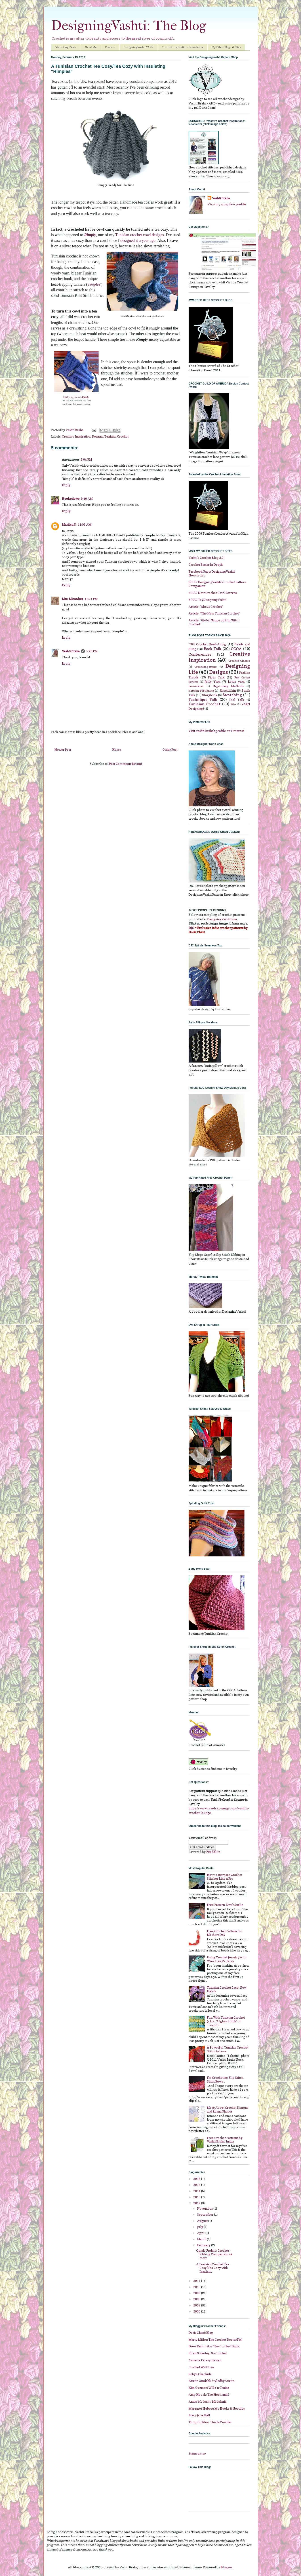  I want to click on About Me, so click(90, 47).